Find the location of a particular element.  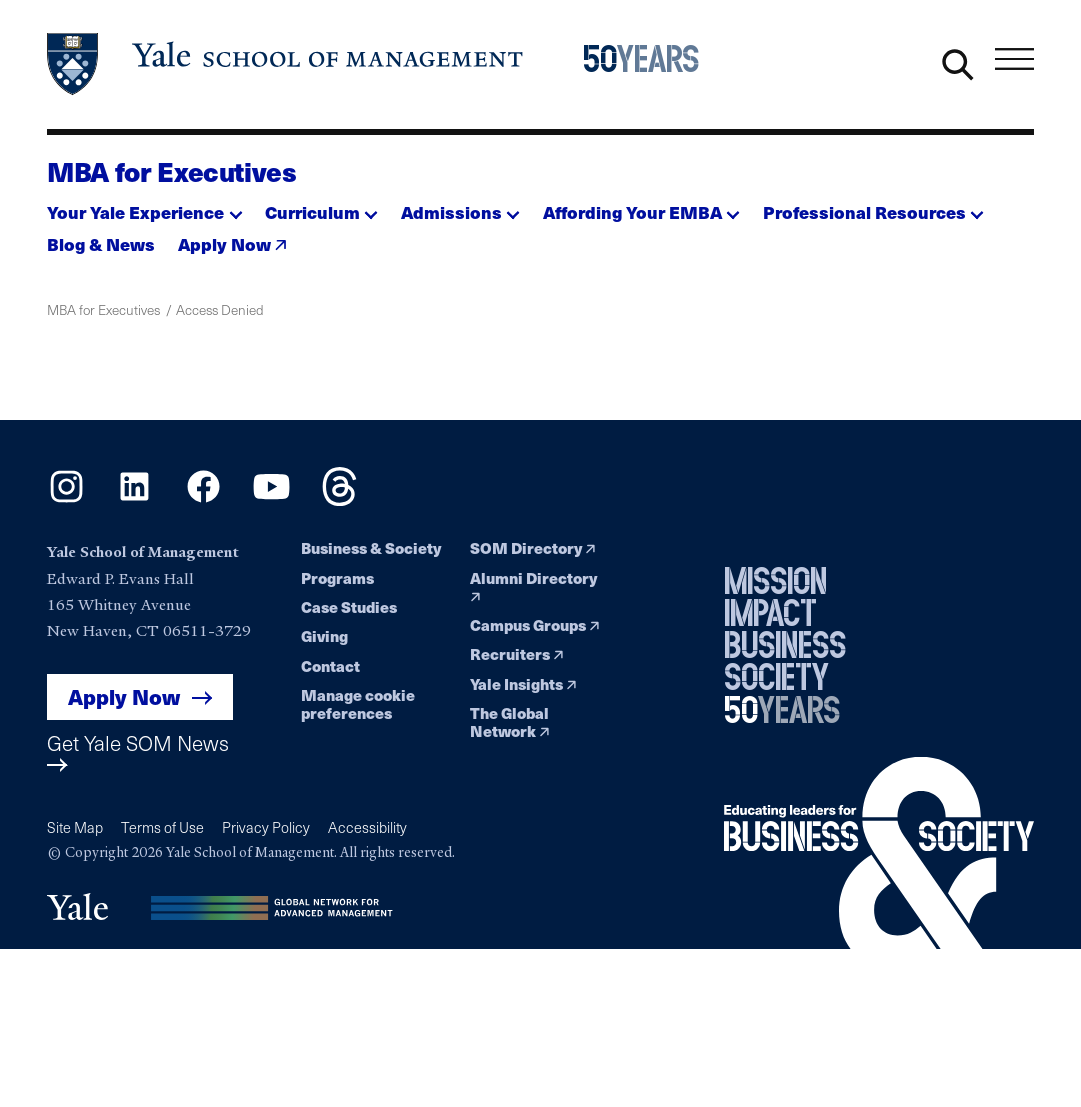

Privacy Policy is located at coordinates (266, 827).